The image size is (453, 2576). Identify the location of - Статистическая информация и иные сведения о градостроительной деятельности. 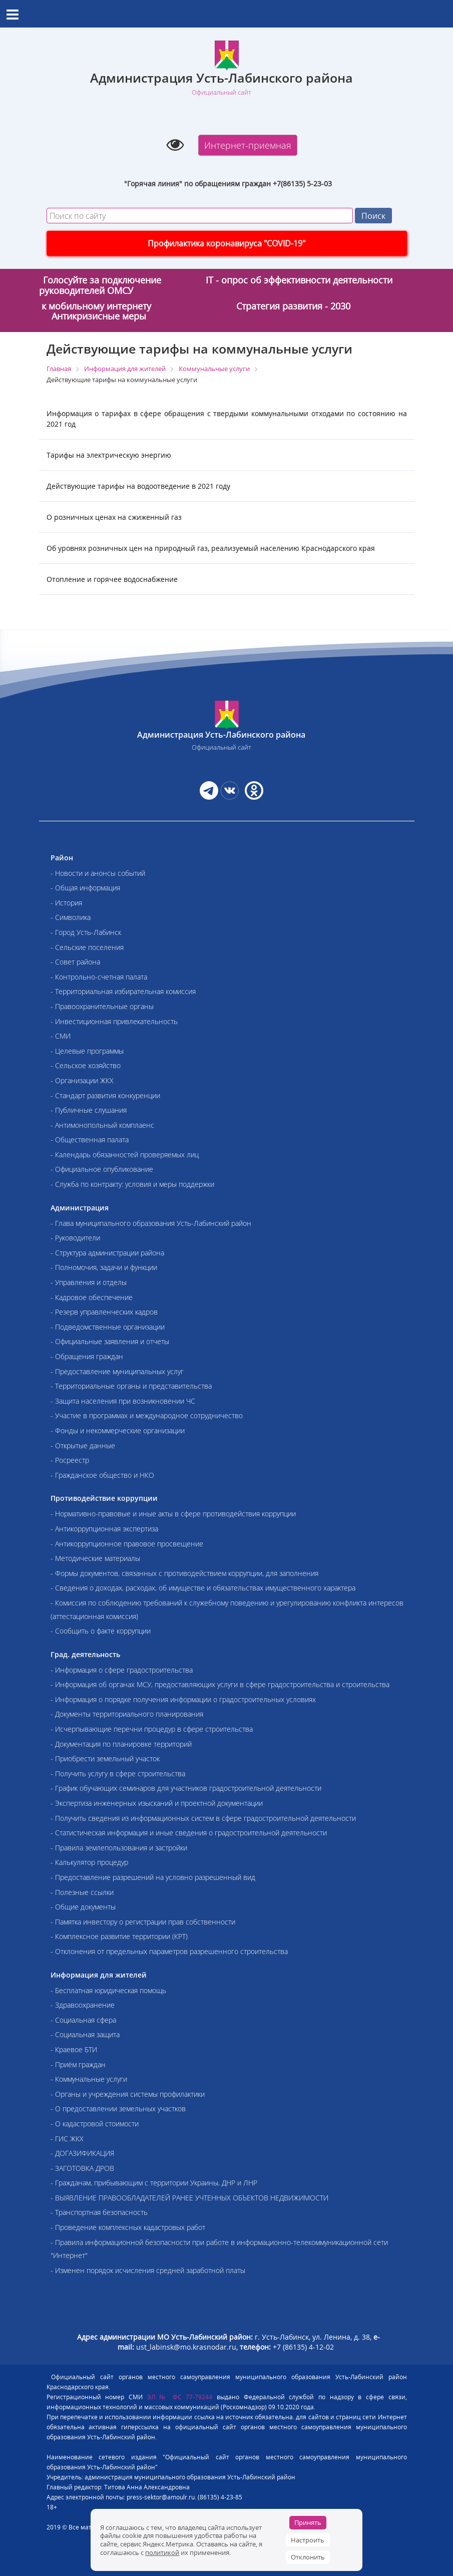
(189, 1832).